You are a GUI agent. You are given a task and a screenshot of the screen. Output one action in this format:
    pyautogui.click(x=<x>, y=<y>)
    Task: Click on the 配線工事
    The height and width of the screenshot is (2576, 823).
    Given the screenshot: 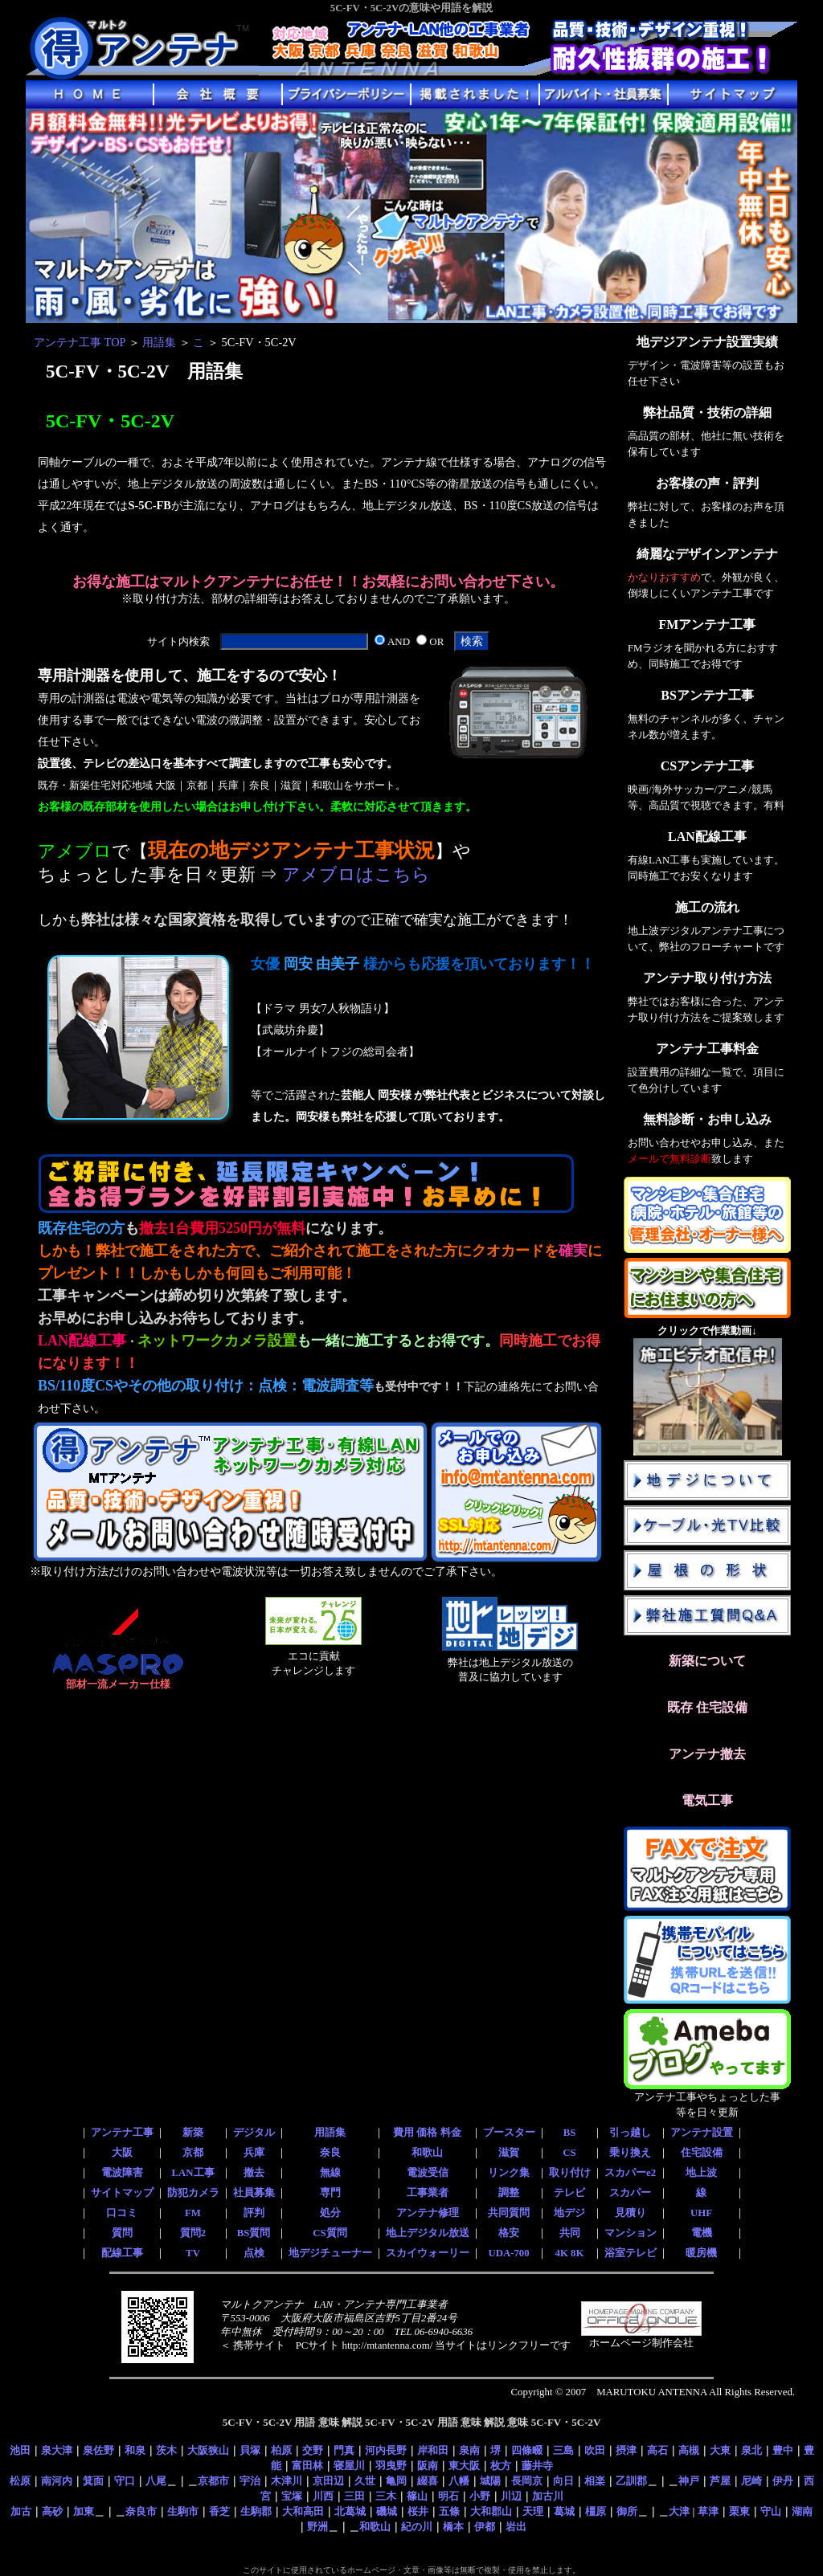 What is the action you would take?
    pyautogui.click(x=122, y=2253)
    